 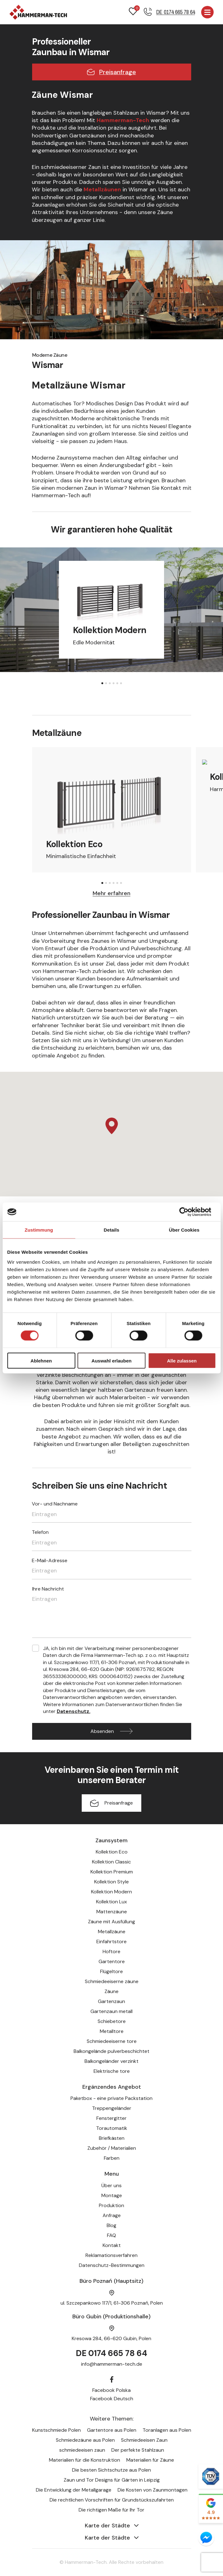 I want to click on Blog, so click(x=111, y=2225).